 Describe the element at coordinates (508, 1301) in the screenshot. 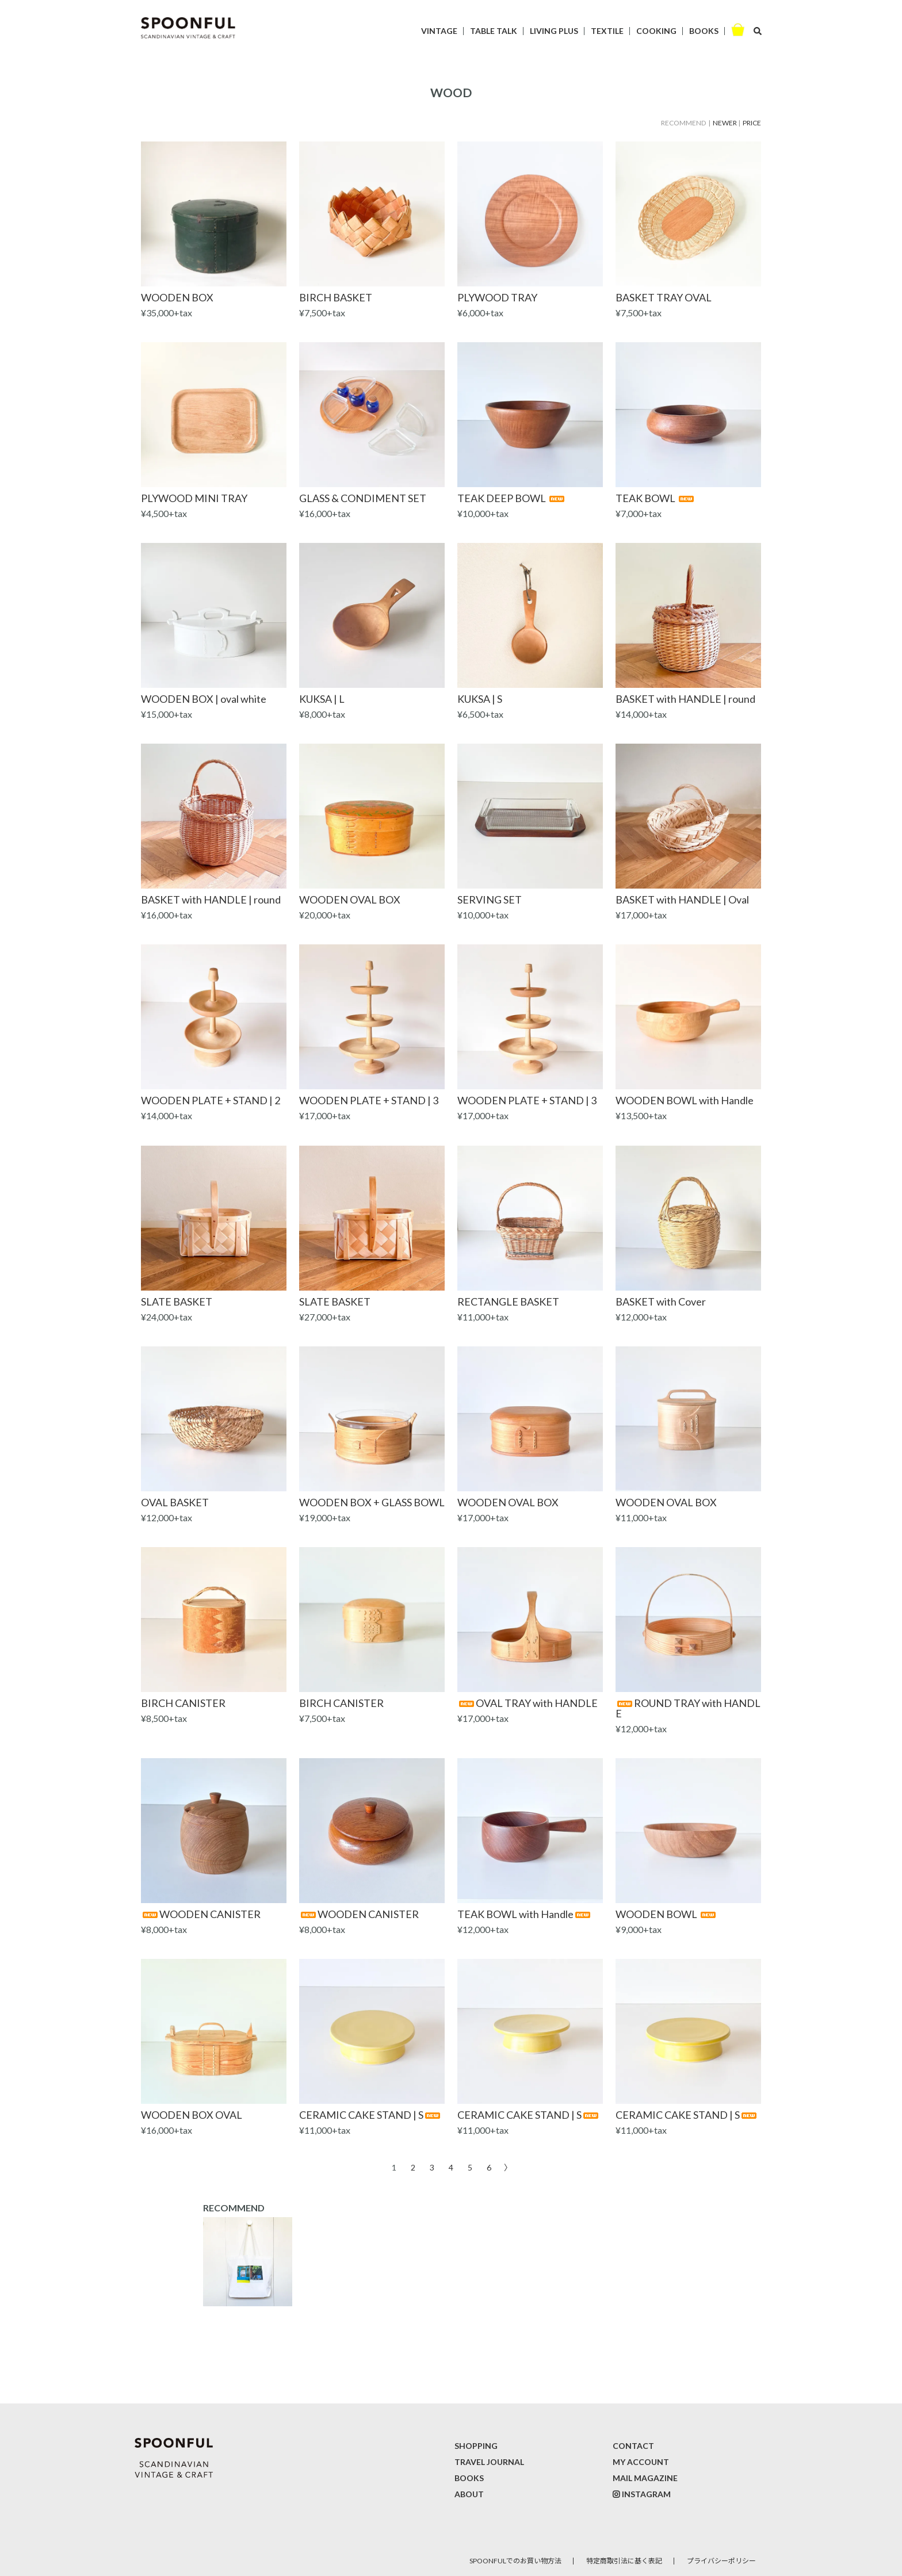

I see `RECTANGLE BASKET` at that location.